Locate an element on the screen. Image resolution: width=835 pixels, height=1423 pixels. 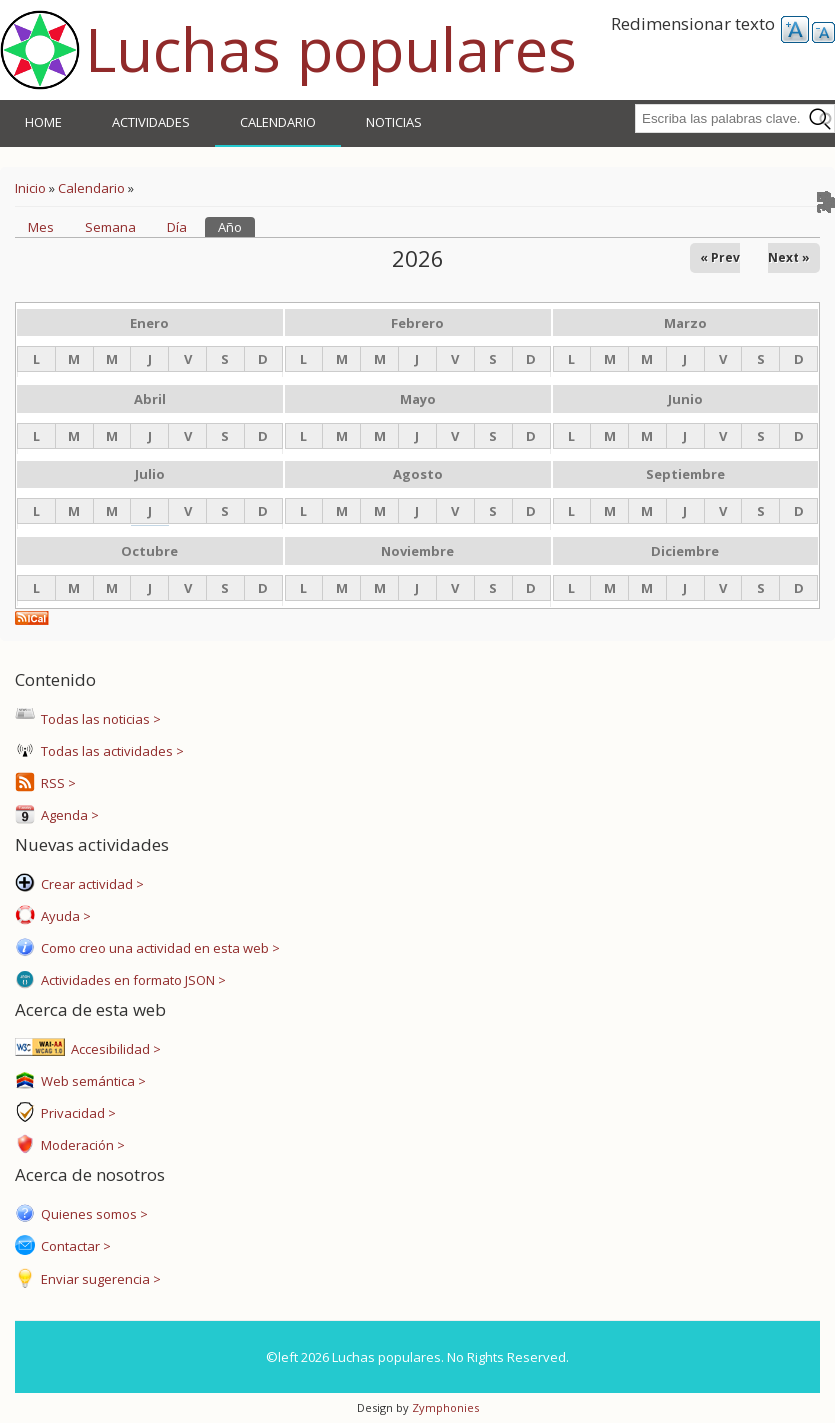
Enero is located at coordinates (149, 323).